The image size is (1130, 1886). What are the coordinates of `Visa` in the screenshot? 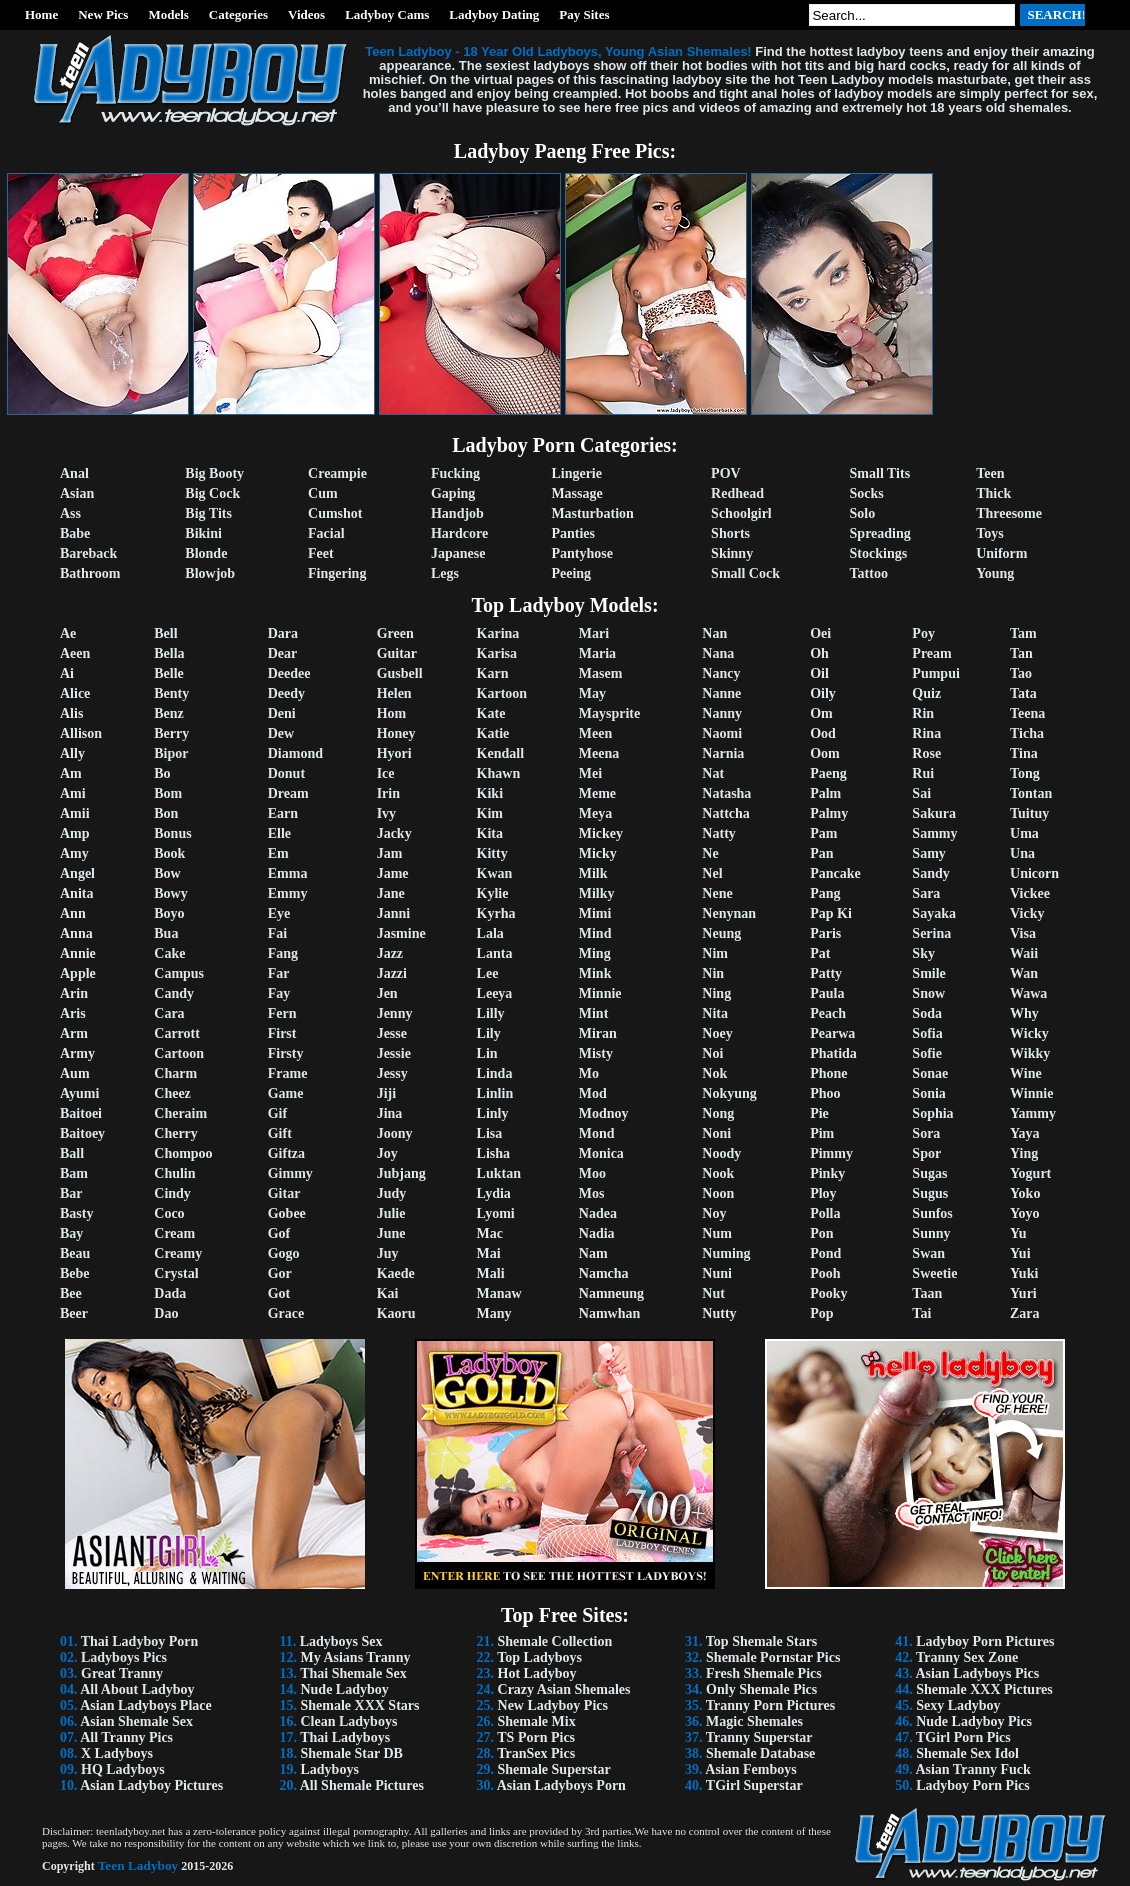 It's located at (1023, 933).